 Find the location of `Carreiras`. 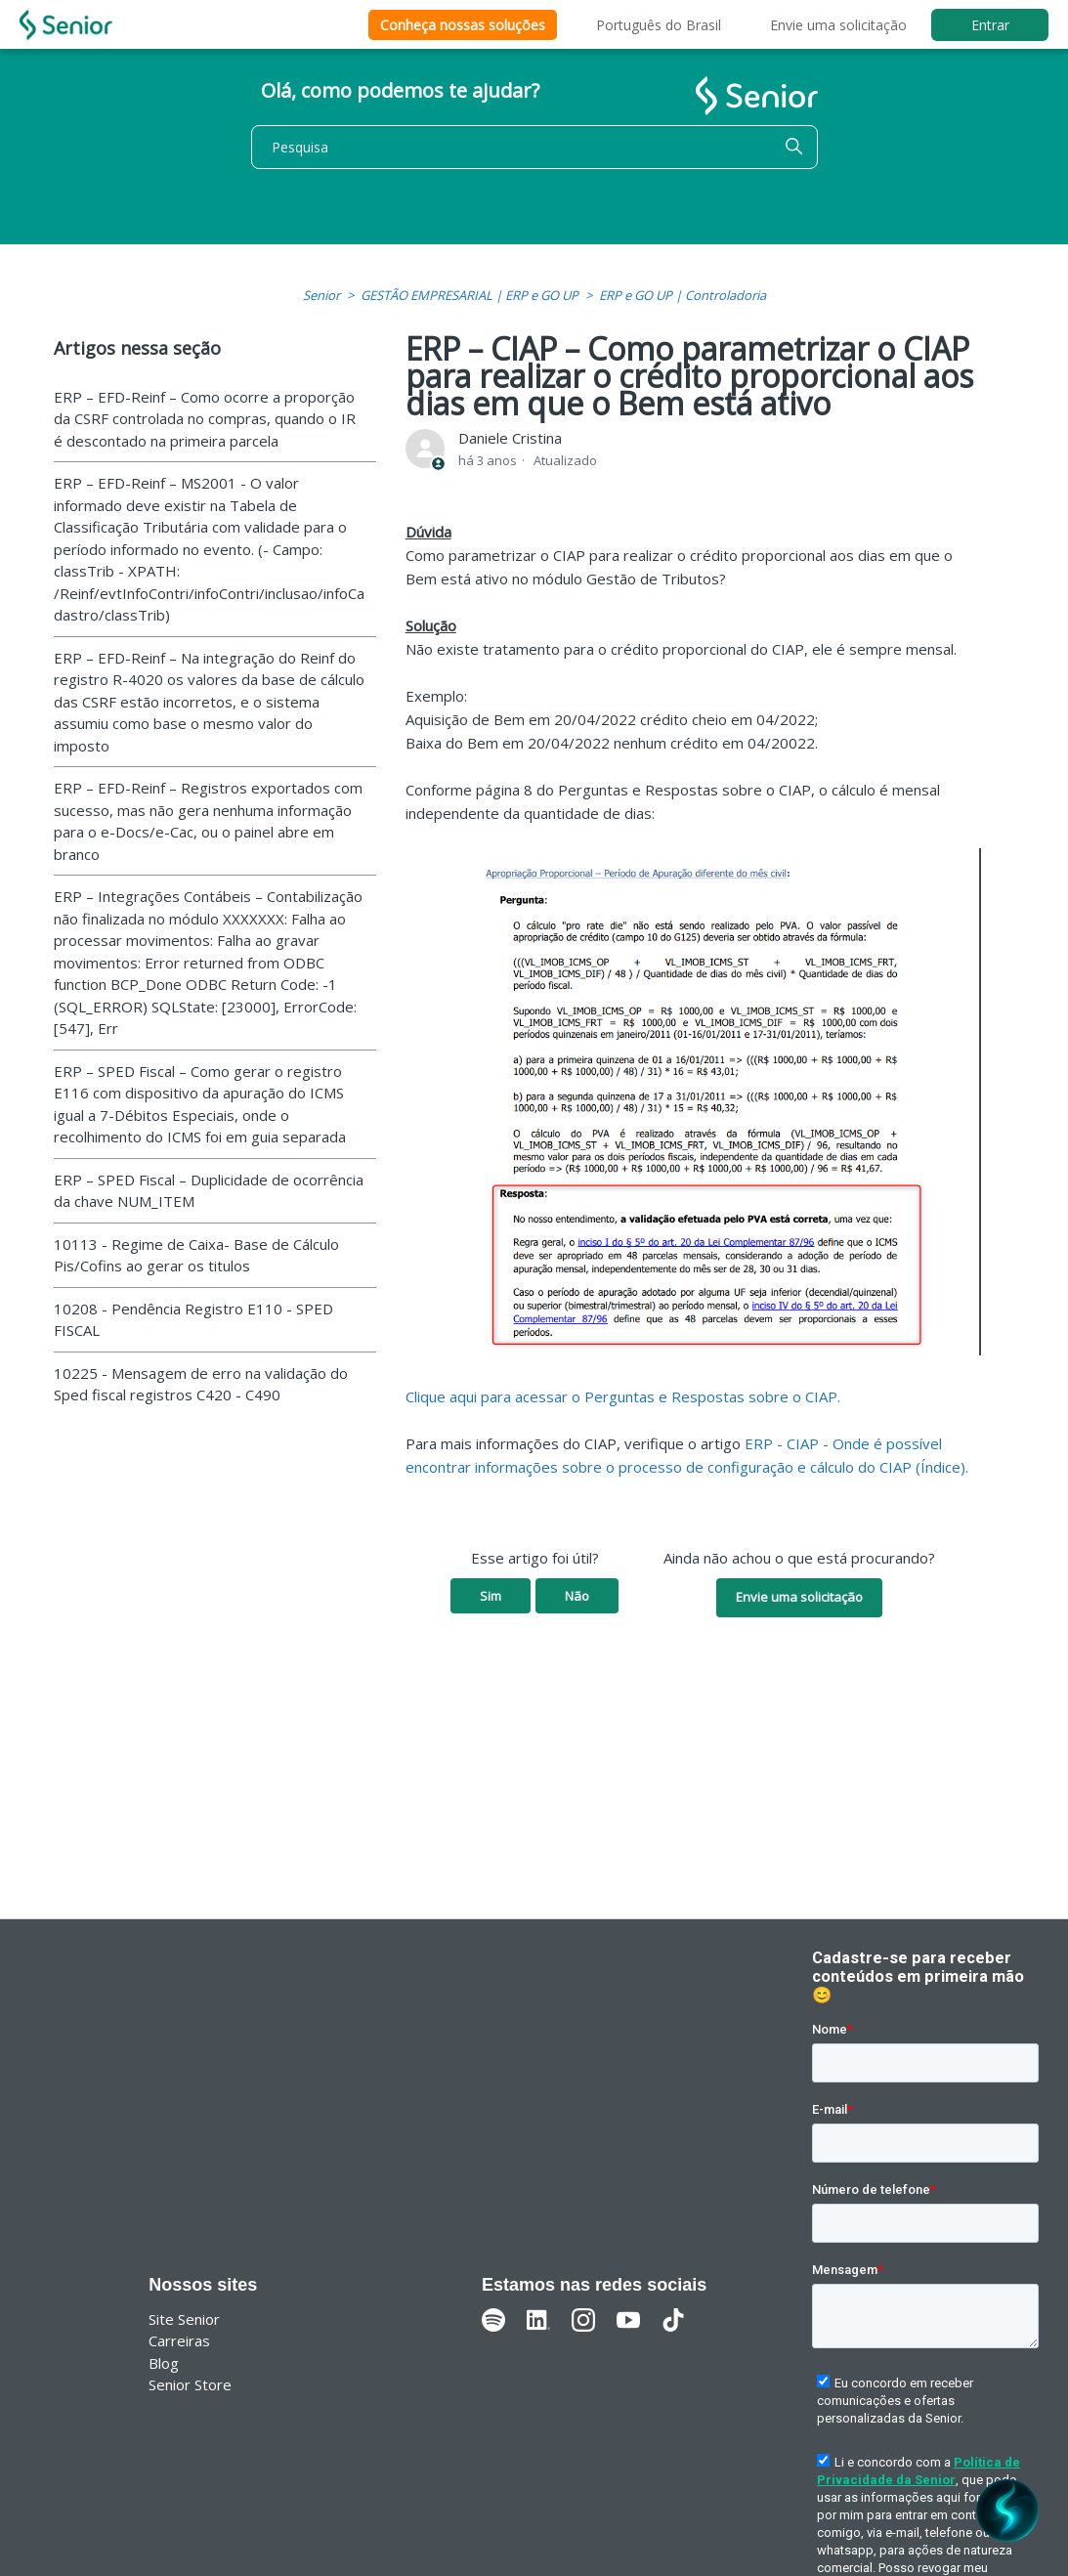

Carreiras is located at coordinates (179, 2340).